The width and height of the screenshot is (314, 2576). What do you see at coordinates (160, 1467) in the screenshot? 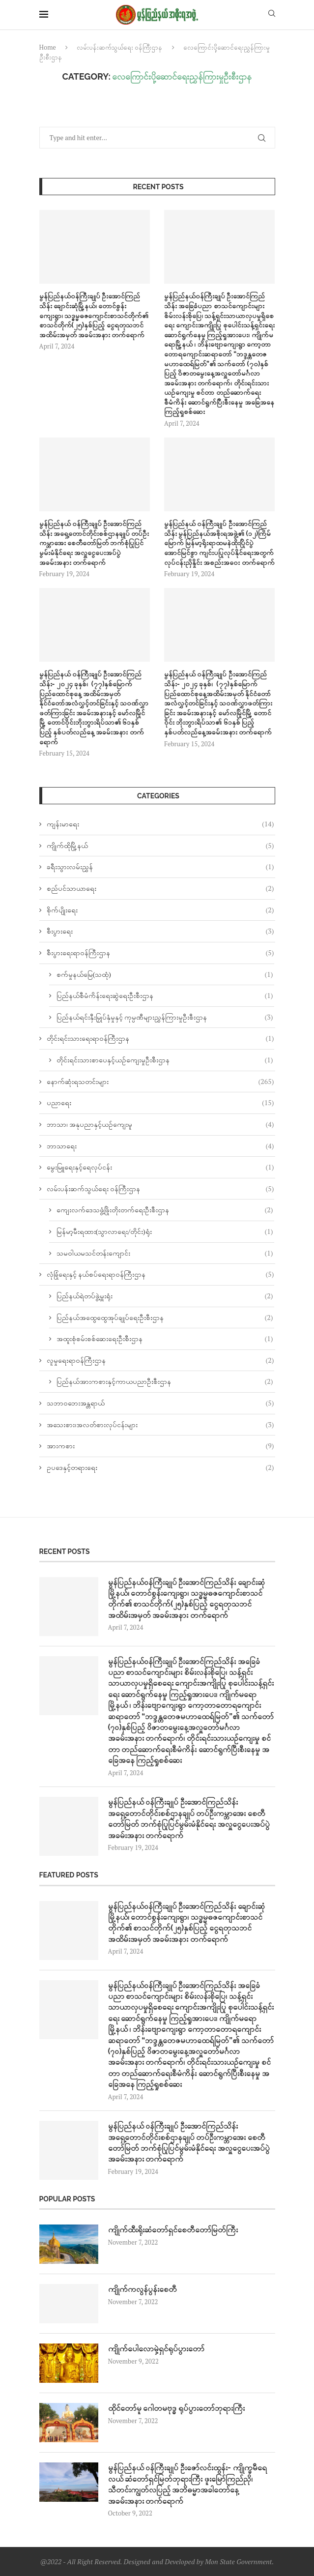
I see `ဥပဒေနှင့်တရားရေး` at bounding box center [160, 1467].